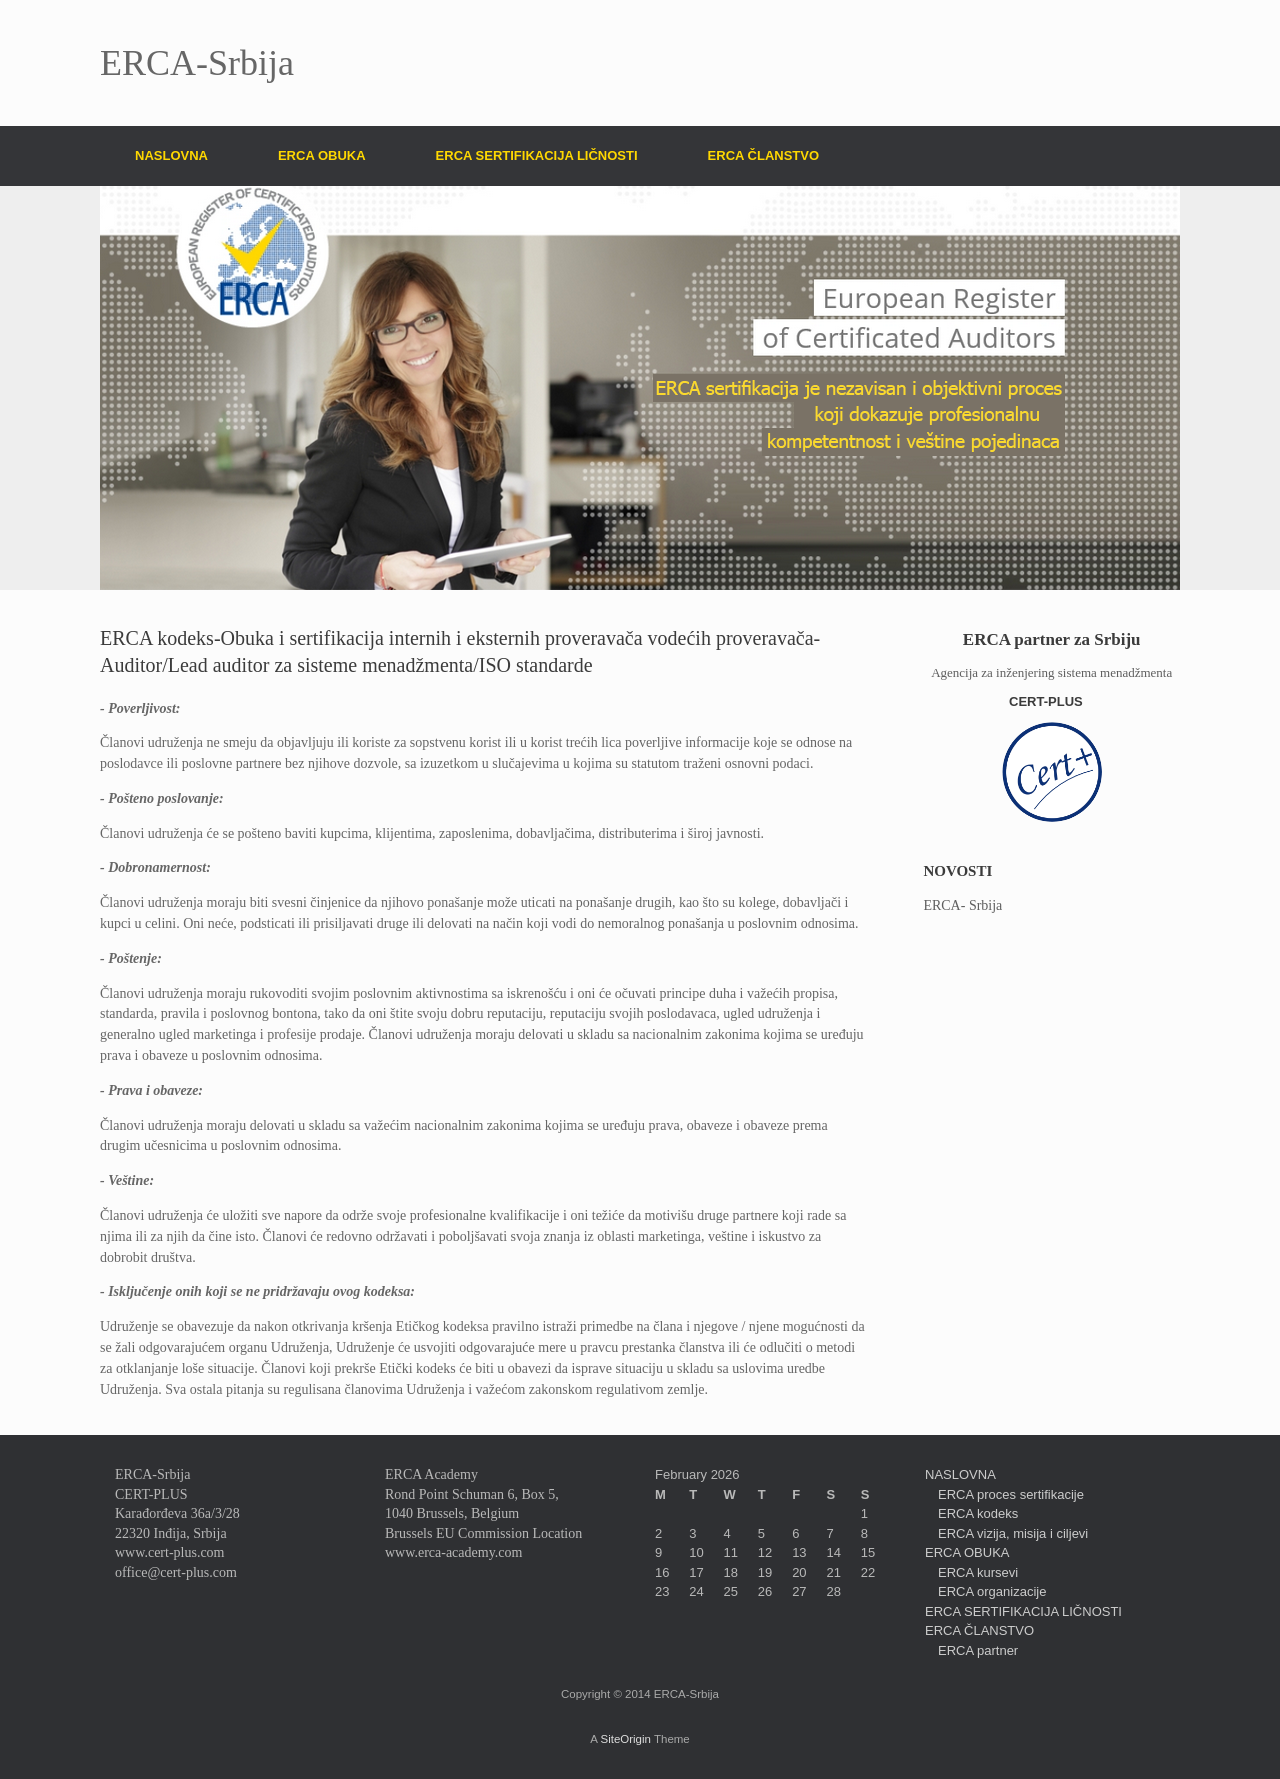 This screenshot has width=1280, height=1779. What do you see at coordinates (322, 155) in the screenshot?
I see `ERCA OBUKA` at bounding box center [322, 155].